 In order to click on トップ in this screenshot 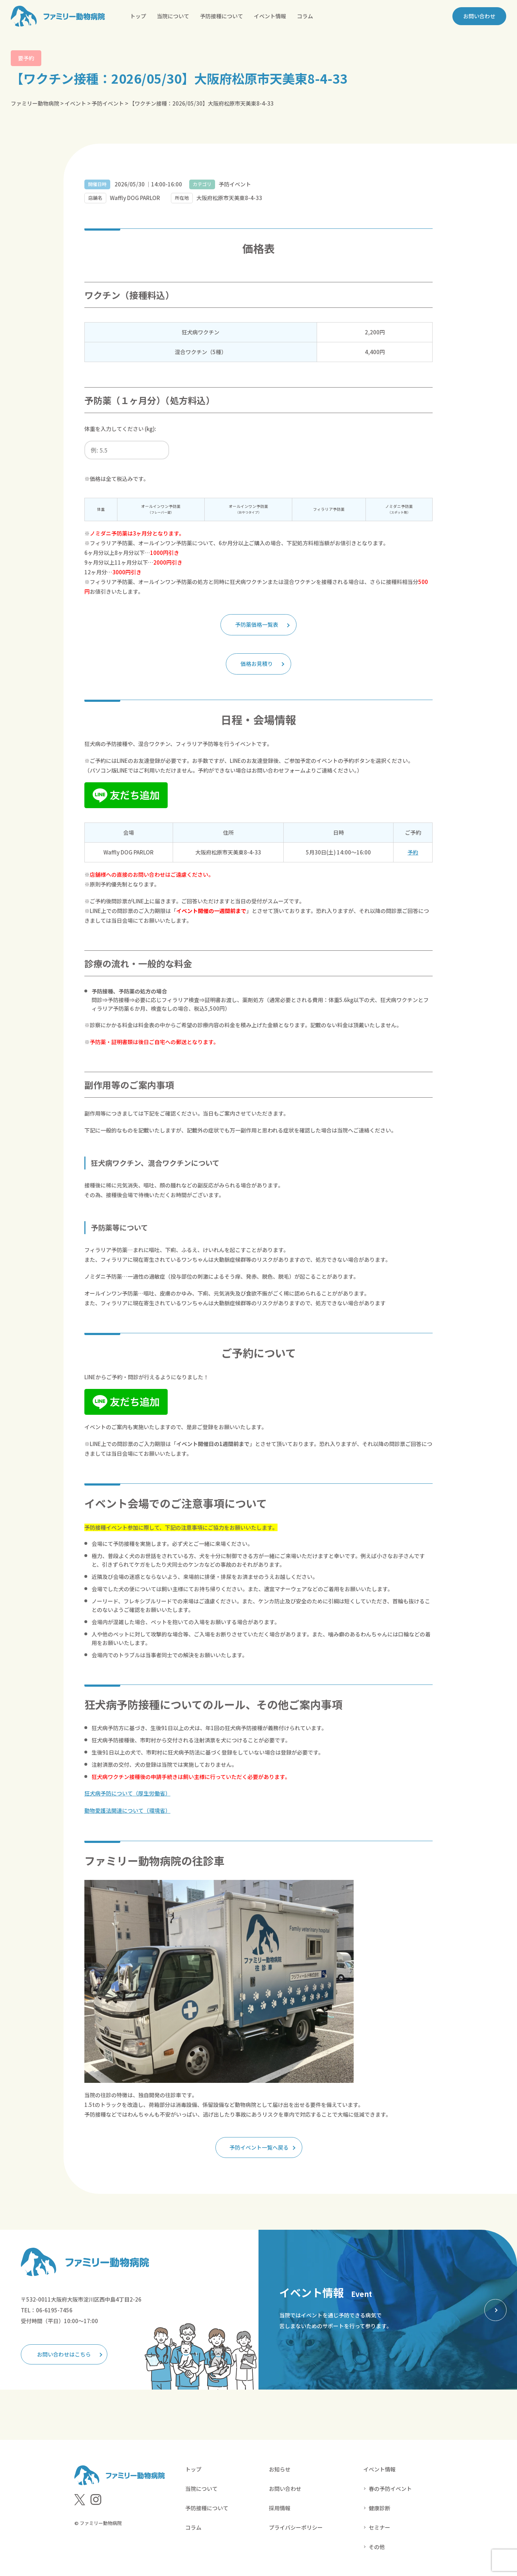, I will do `click(138, 16)`.